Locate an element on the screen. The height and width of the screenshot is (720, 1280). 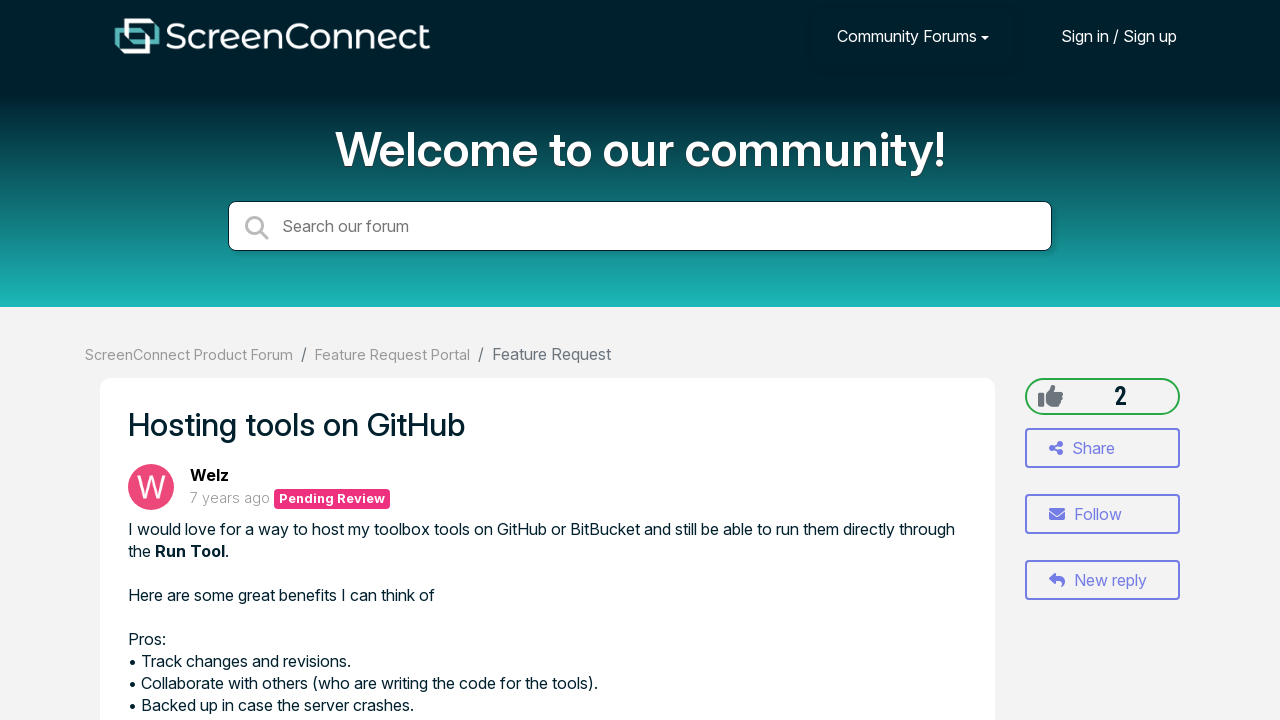
[Sign in] is located at coordinates (1104, 35).